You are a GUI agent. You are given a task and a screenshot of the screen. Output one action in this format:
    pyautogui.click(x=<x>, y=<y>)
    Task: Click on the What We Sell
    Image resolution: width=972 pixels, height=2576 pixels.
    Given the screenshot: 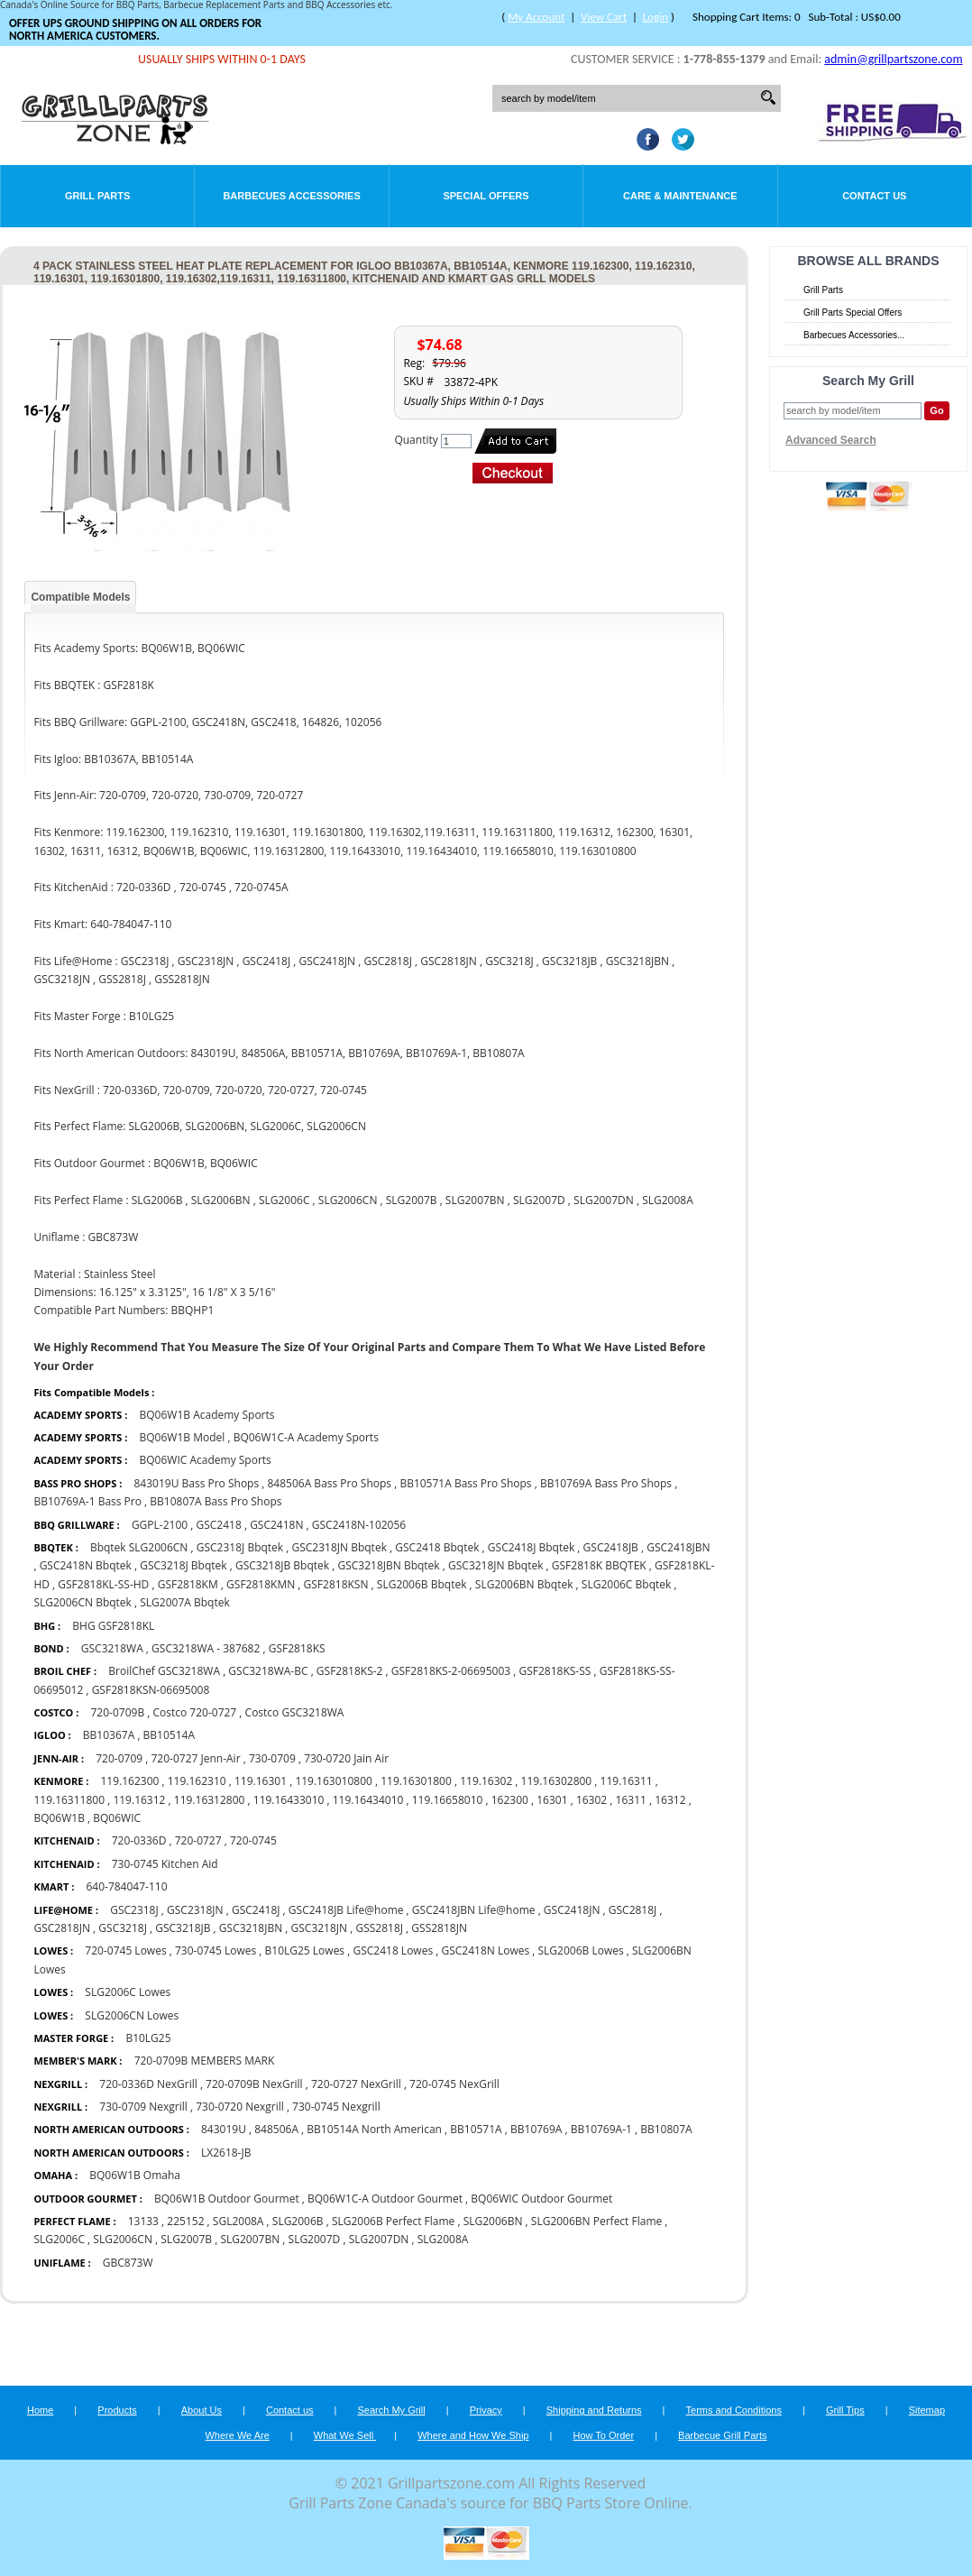 What is the action you would take?
    pyautogui.click(x=345, y=2435)
    